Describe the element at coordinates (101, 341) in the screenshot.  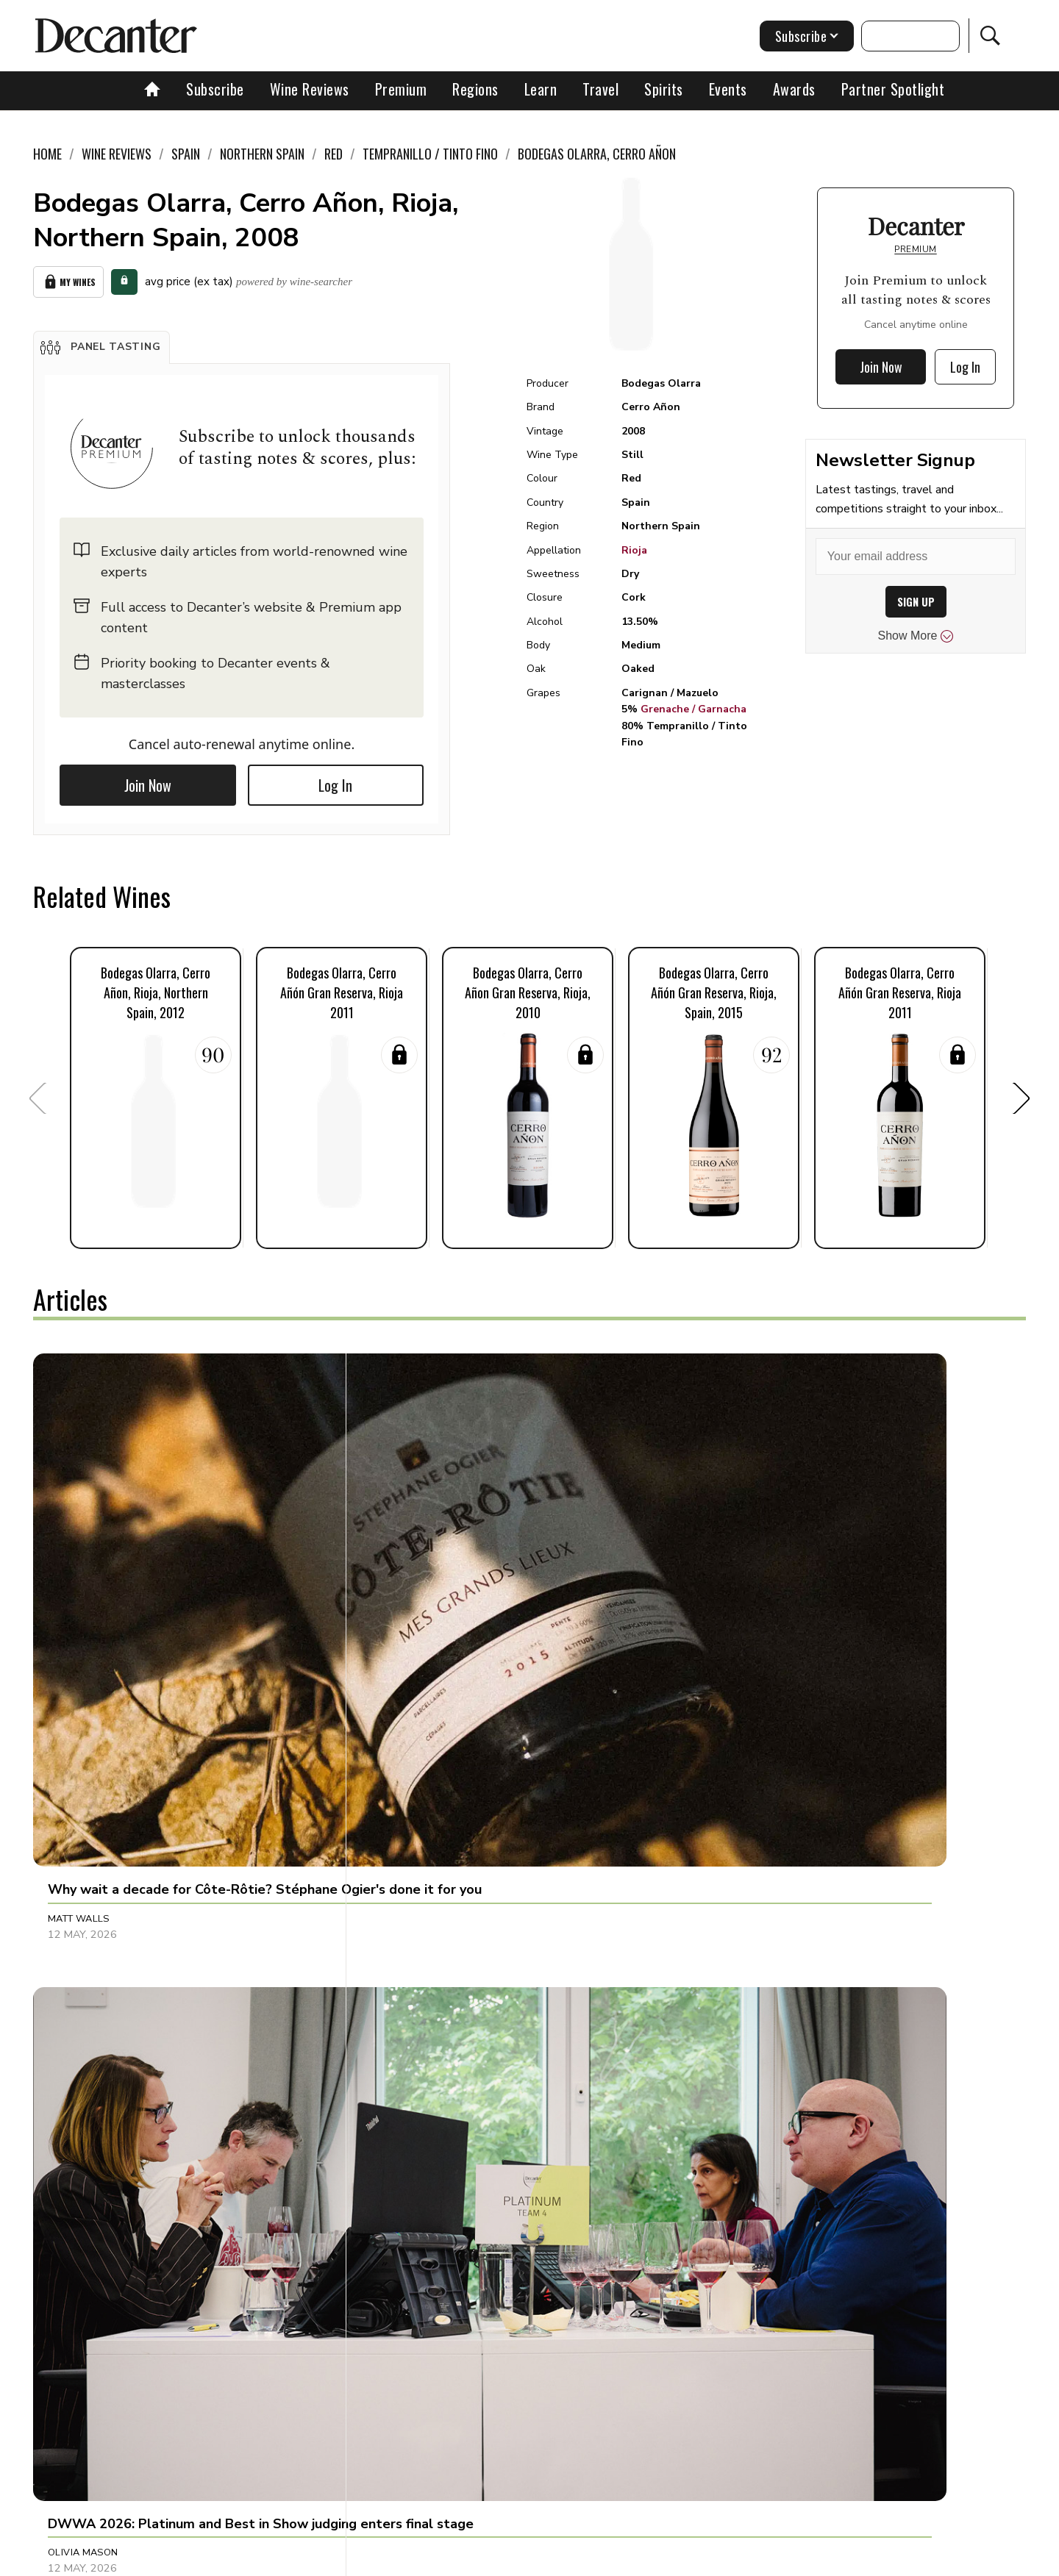
I see `[button]` at that location.